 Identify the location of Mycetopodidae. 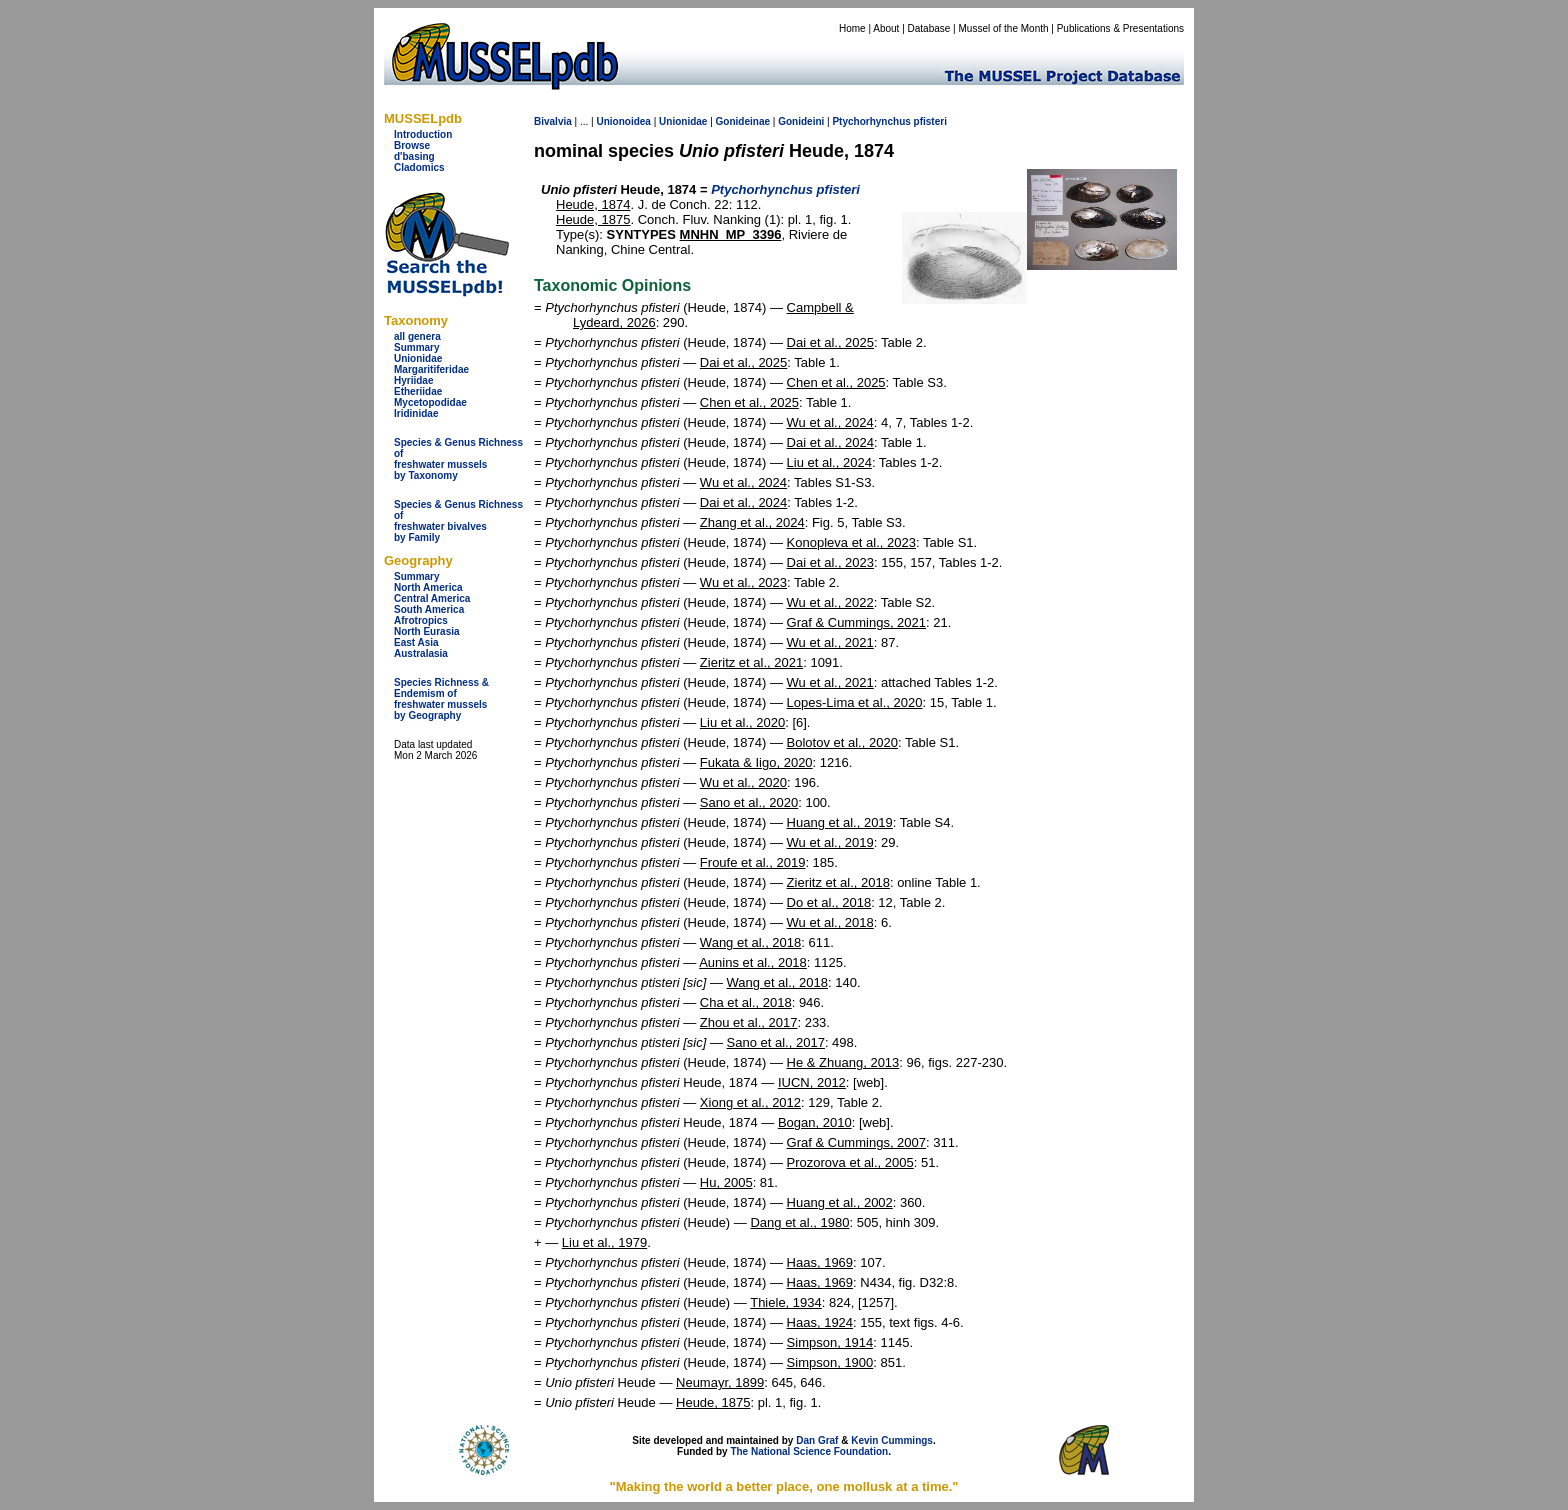
(430, 402).